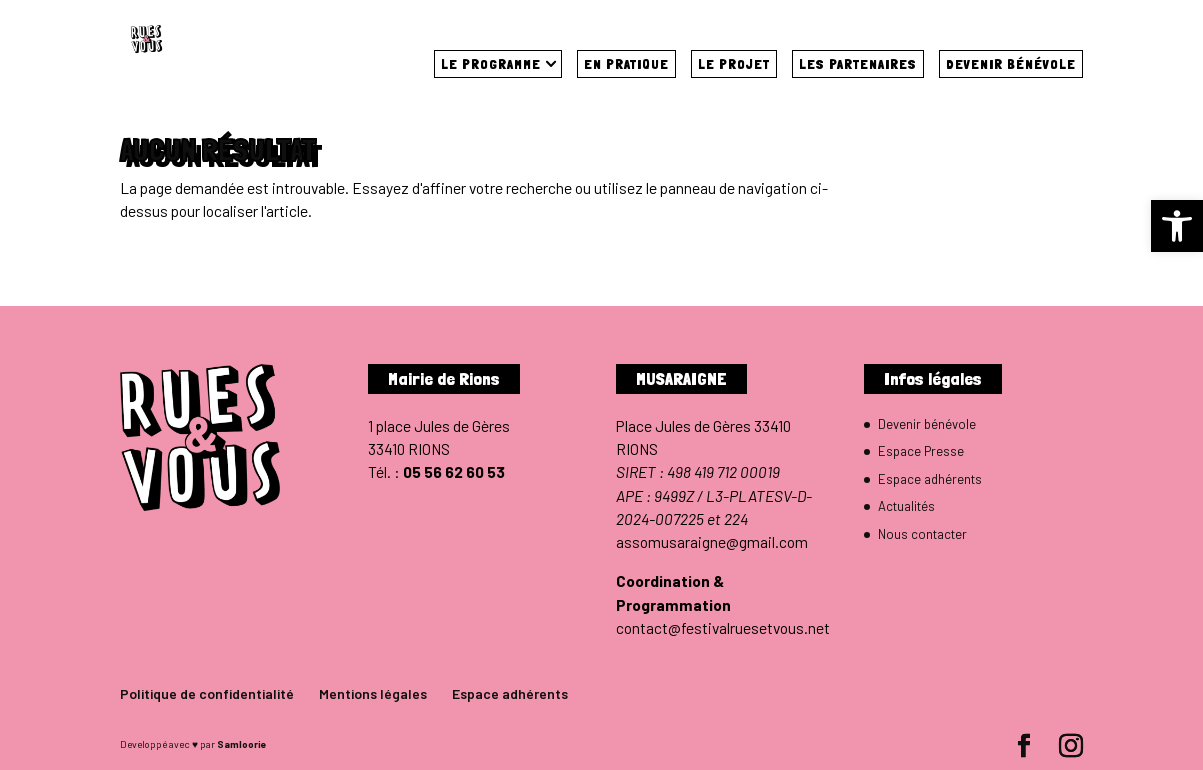 This screenshot has width=1203, height=770. What do you see at coordinates (922, 534) in the screenshot?
I see `Nous contacter` at bounding box center [922, 534].